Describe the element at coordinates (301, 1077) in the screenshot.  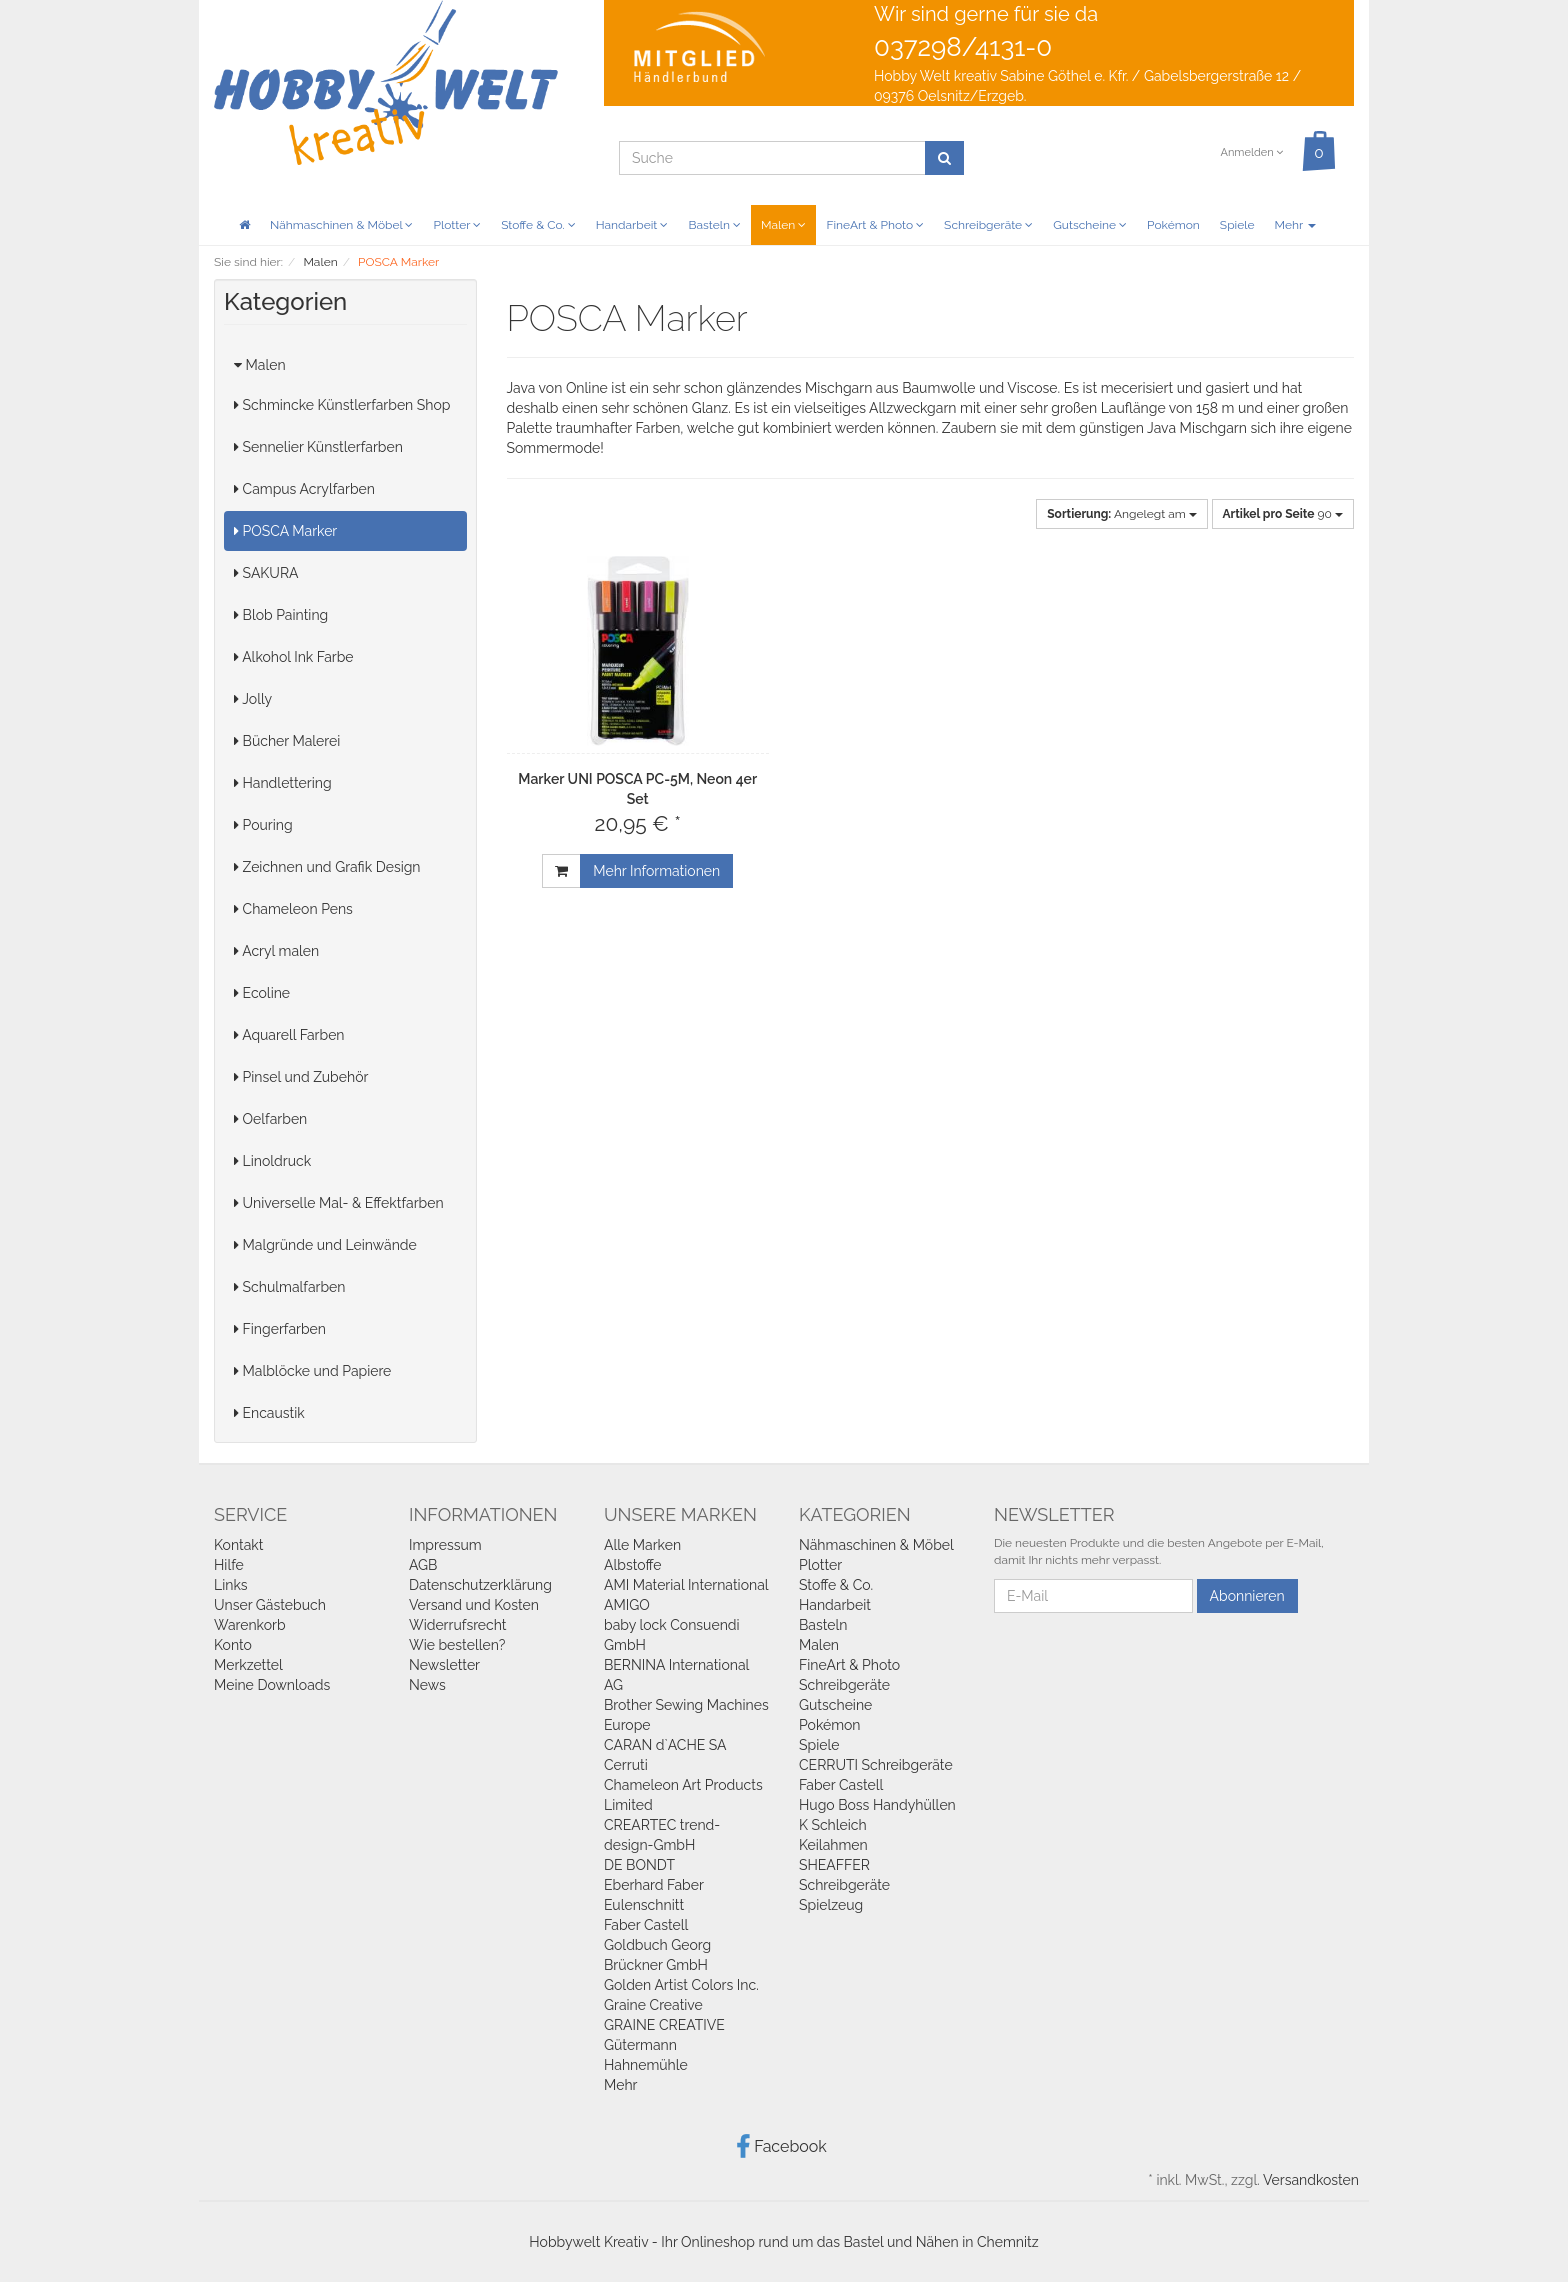
I see `Pinsel und Zubehör` at that location.